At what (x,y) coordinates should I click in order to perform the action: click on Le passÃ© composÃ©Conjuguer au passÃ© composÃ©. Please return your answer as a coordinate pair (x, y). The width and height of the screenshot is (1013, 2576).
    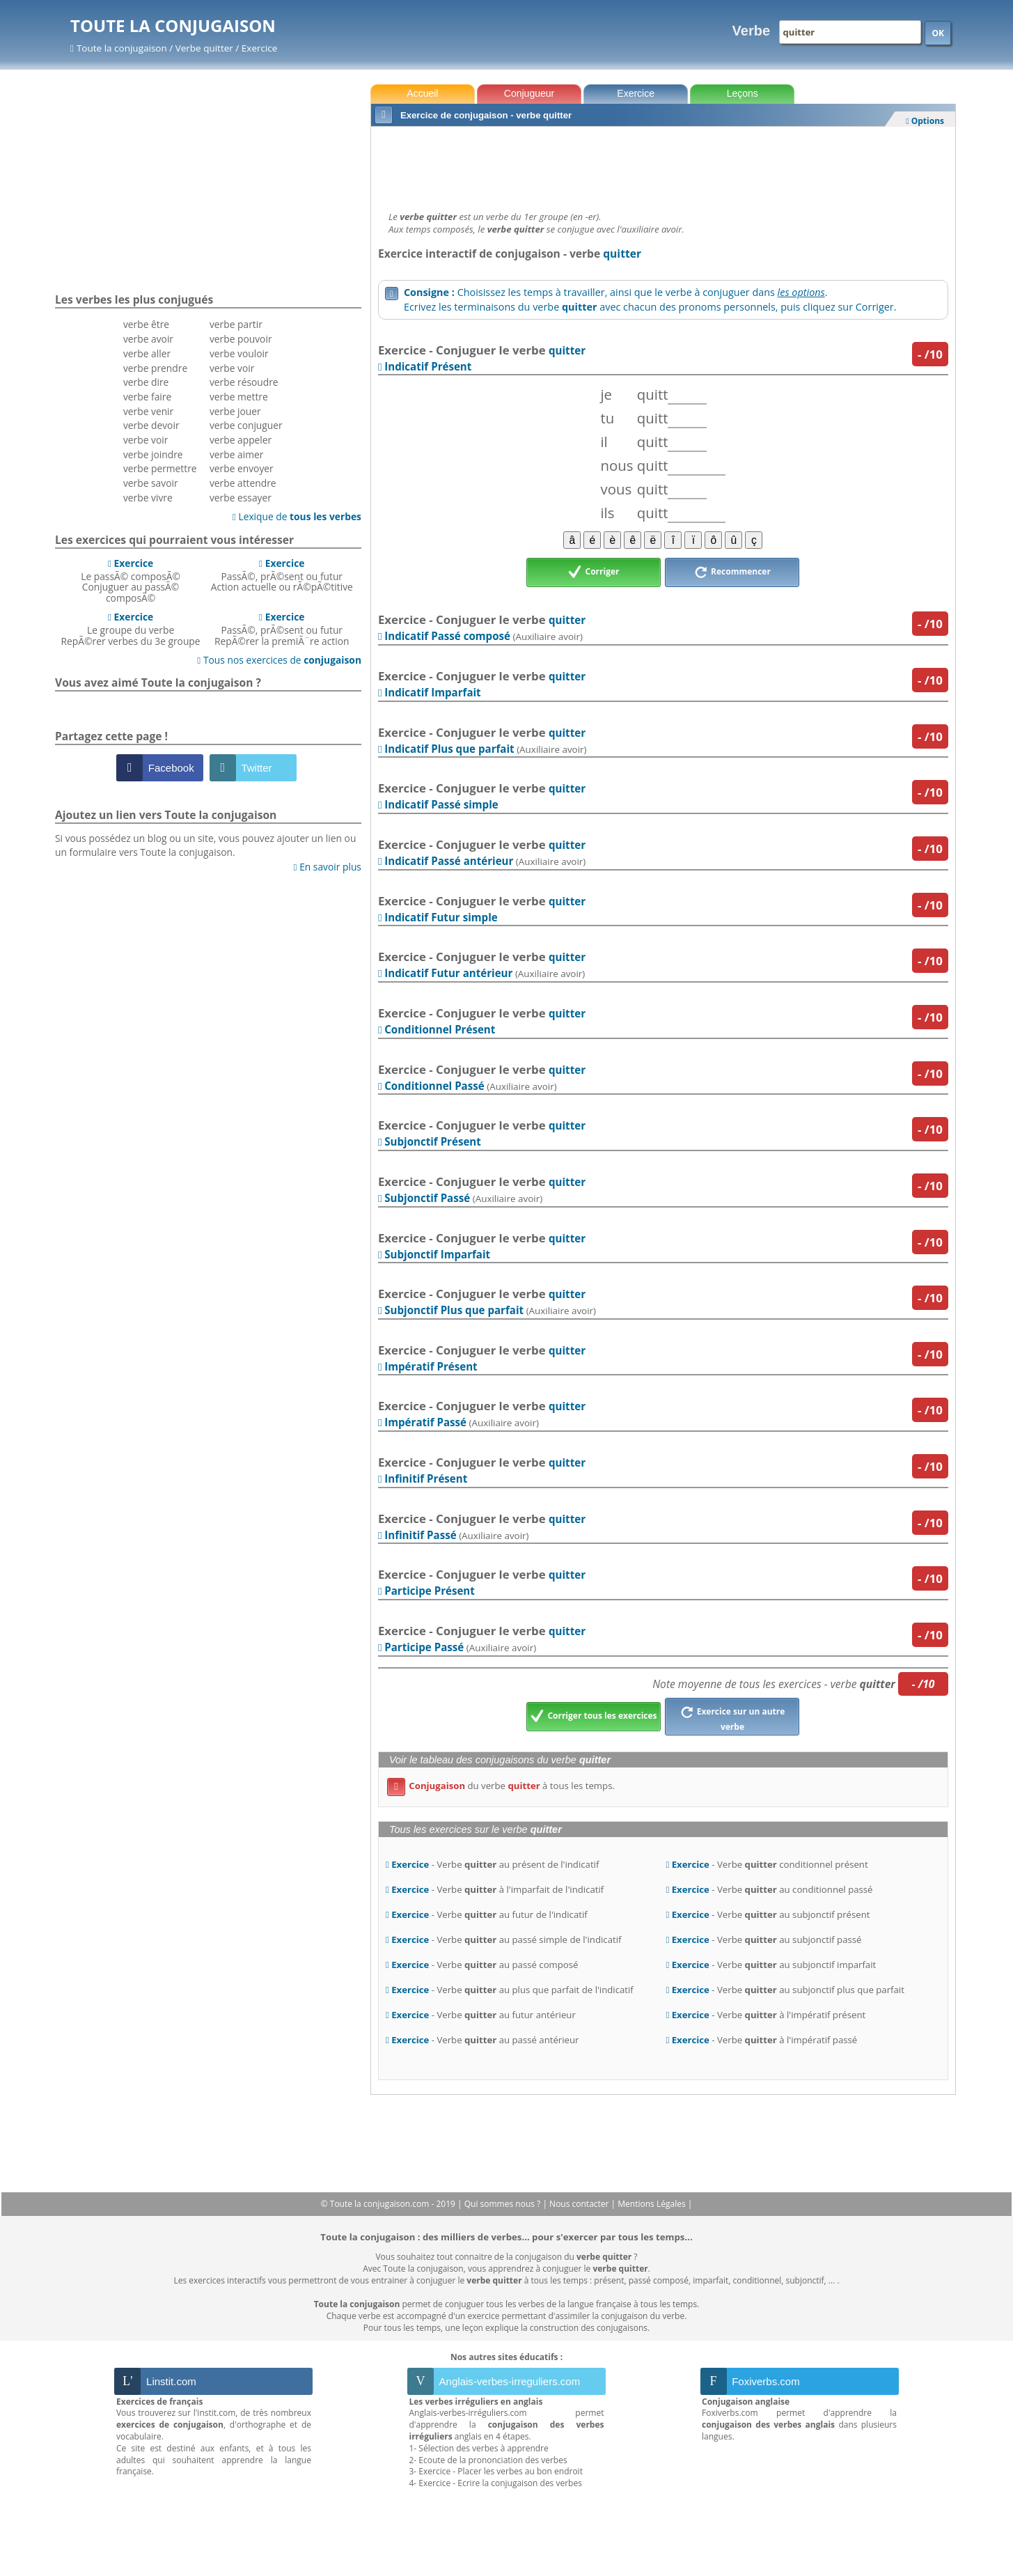
    Looking at the image, I should click on (130, 580).